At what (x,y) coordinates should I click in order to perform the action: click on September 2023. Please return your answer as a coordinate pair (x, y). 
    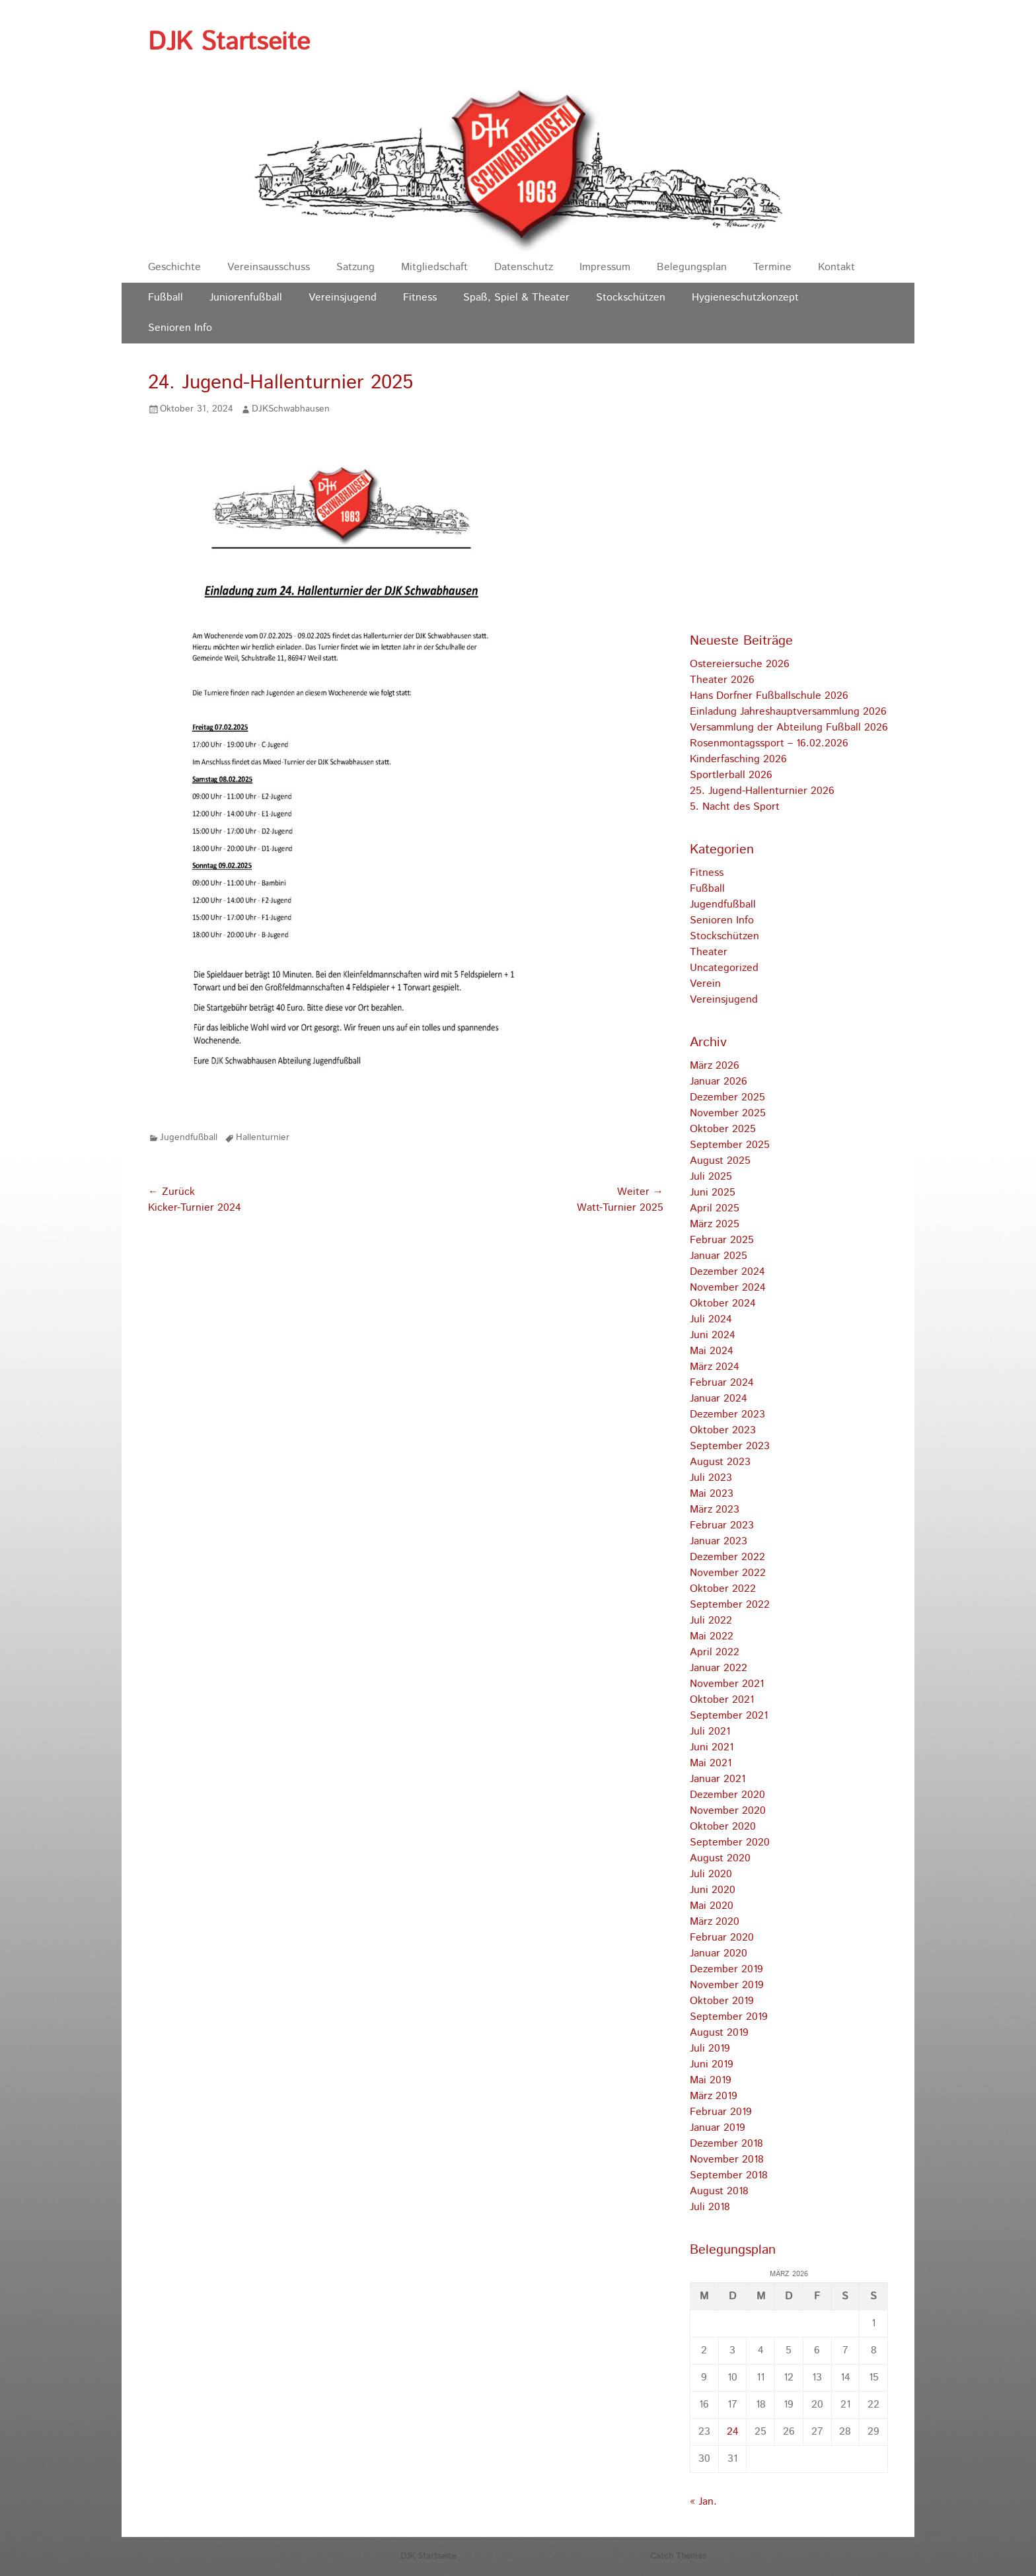
    Looking at the image, I should click on (730, 1446).